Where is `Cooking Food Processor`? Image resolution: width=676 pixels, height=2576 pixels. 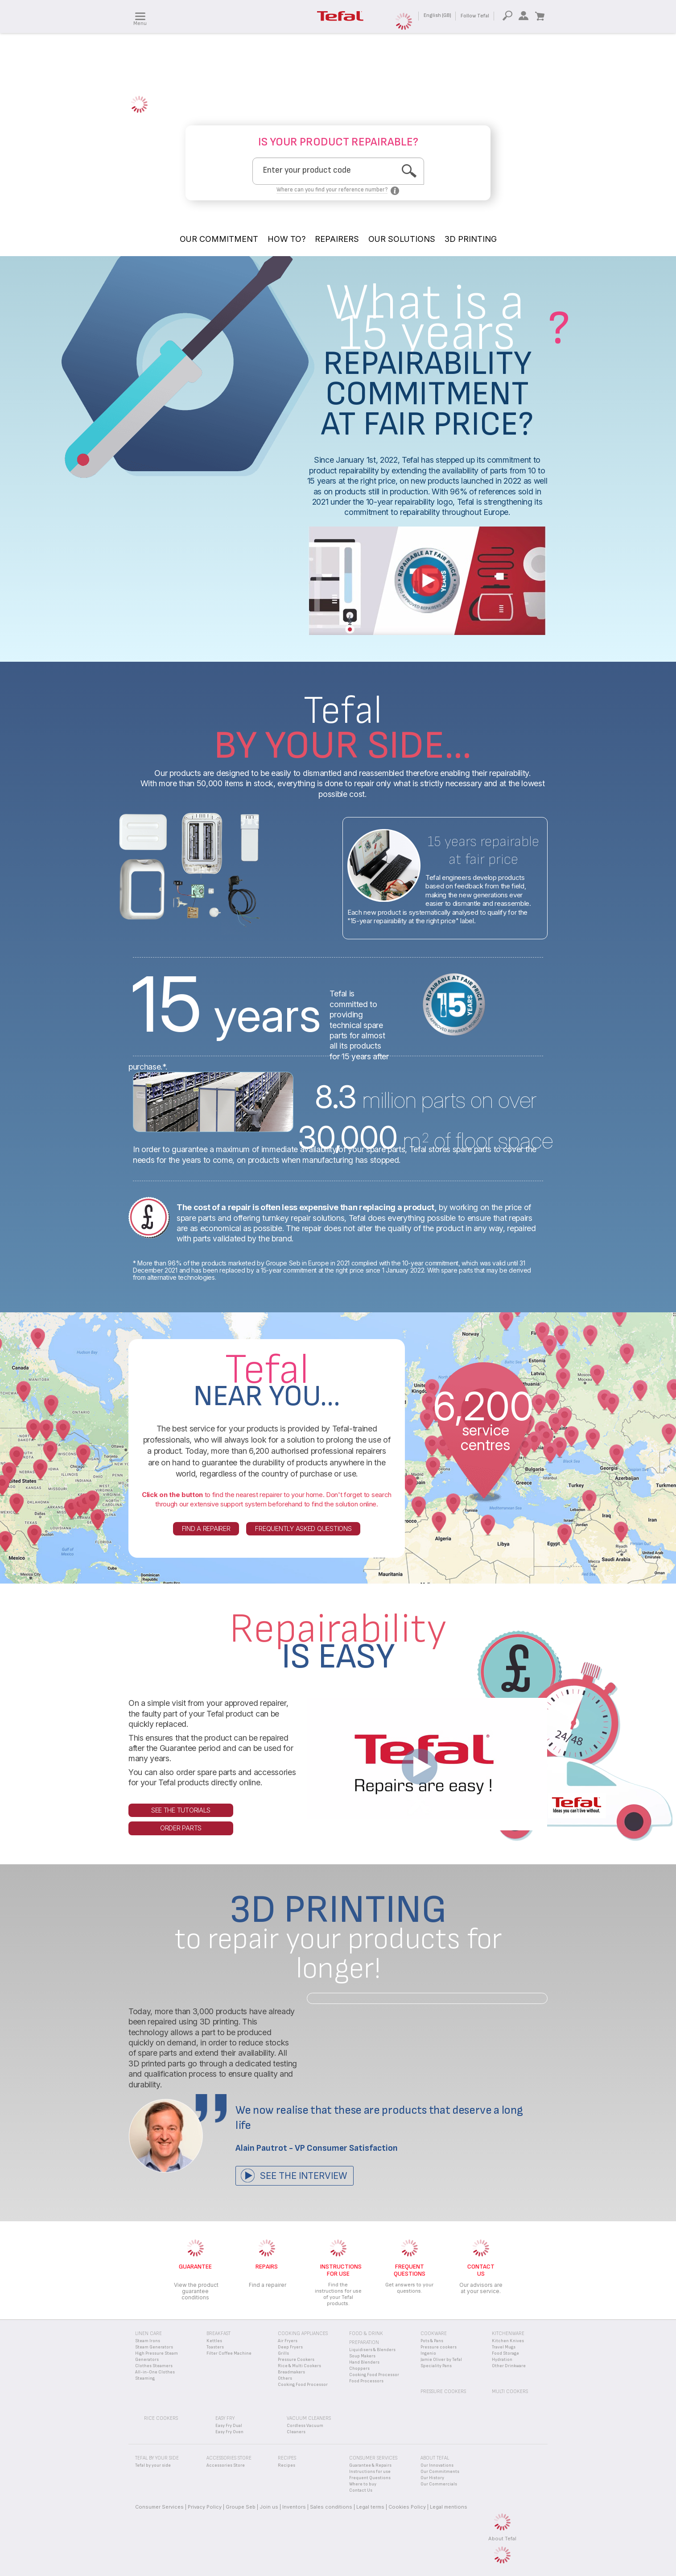
Cooking Food Processor is located at coordinates (303, 2384).